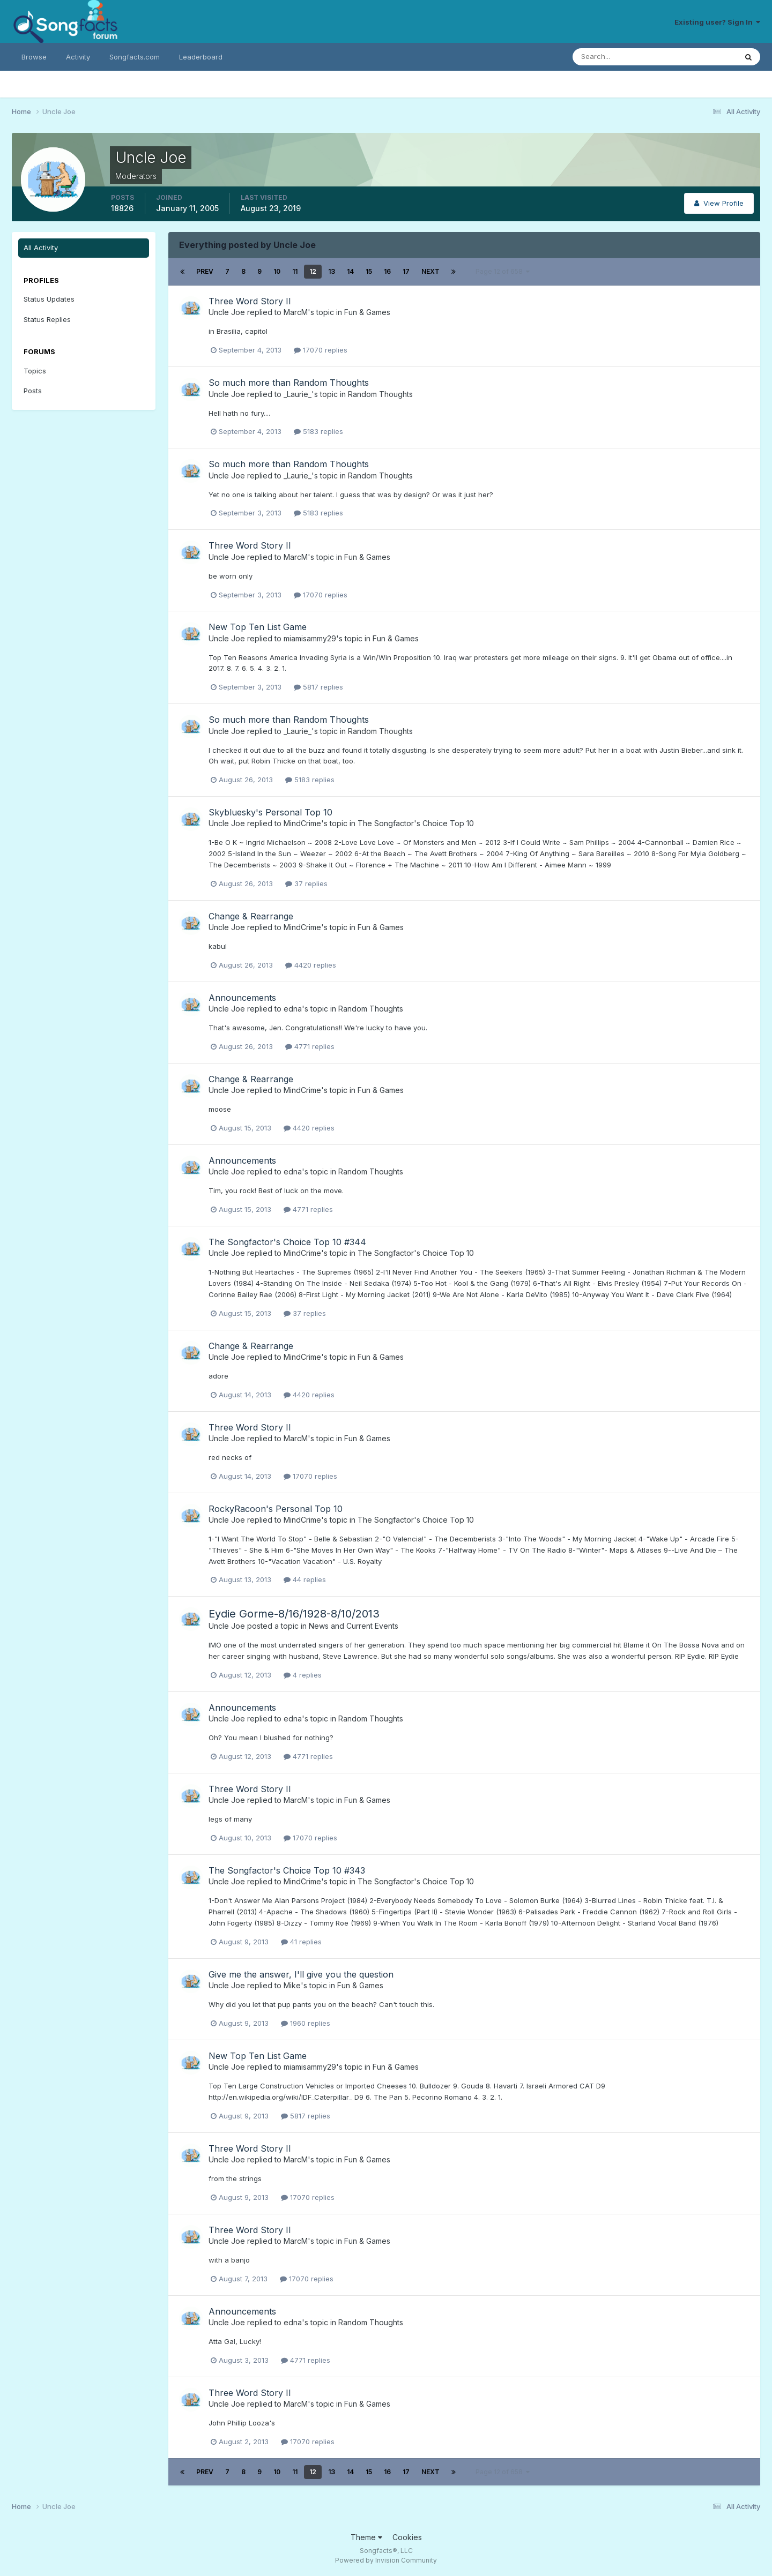 This screenshot has width=772, height=2576. Describe the element at coordinates (270, 812) in the screenshot. I see `Skybluesky's Personal Top 10` at that location.